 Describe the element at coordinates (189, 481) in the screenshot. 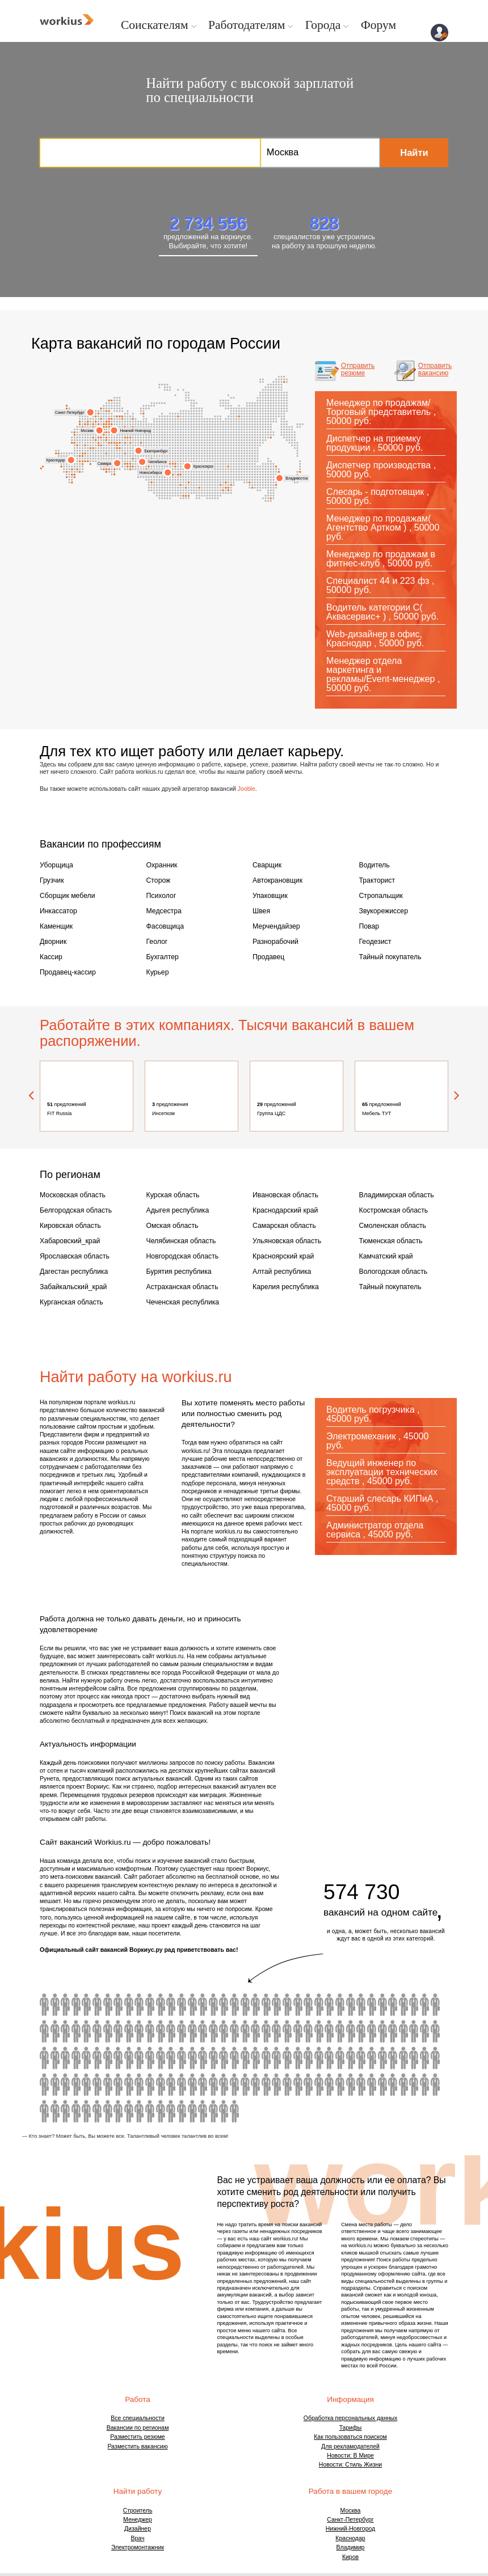

I see `Новокузнецк` at that location.